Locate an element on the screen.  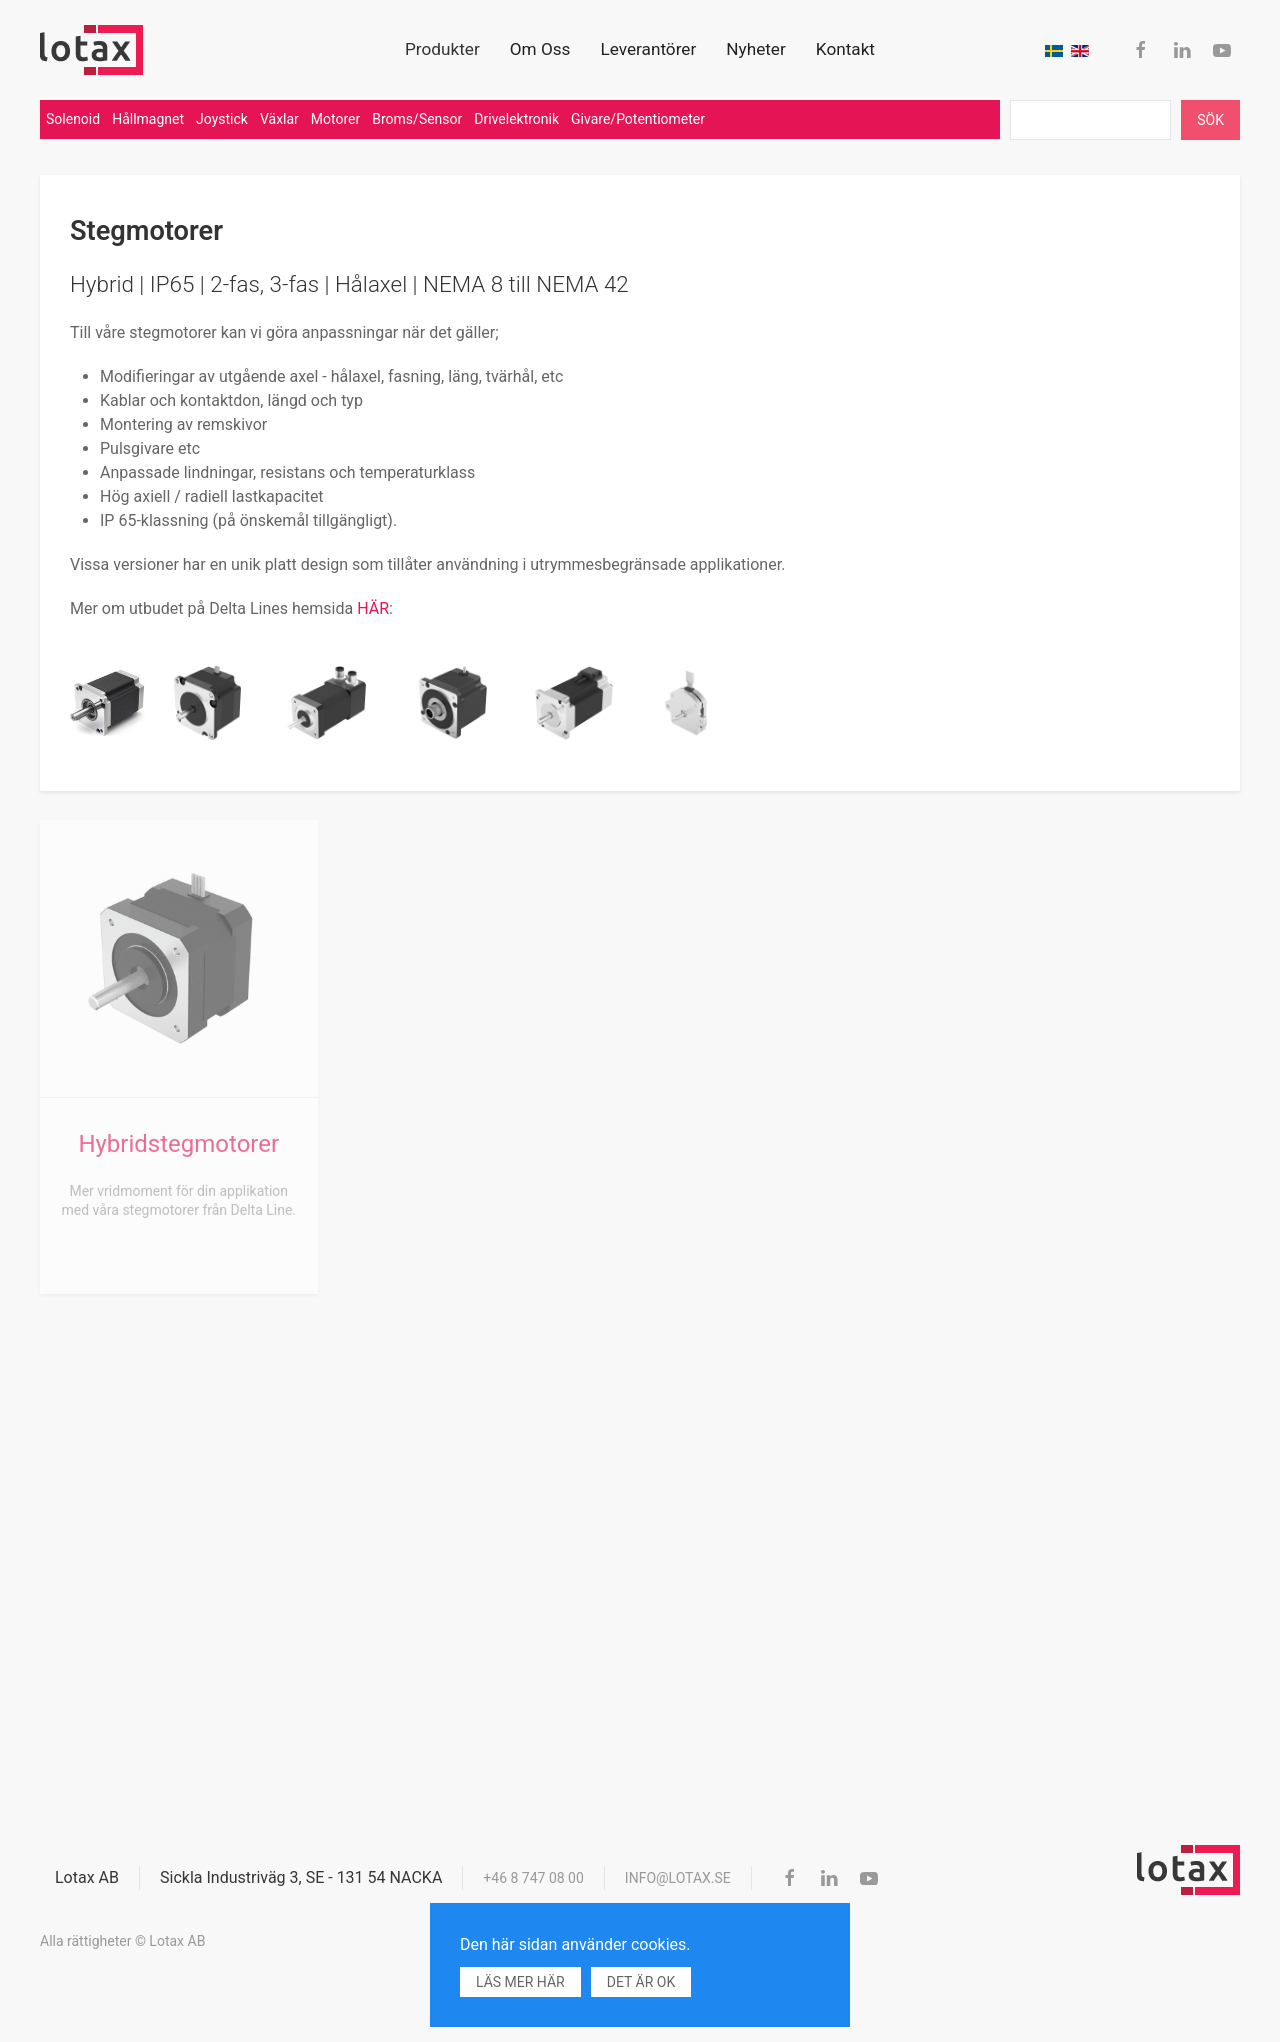
Broms/Sensor is located at coordinates (417, 119).